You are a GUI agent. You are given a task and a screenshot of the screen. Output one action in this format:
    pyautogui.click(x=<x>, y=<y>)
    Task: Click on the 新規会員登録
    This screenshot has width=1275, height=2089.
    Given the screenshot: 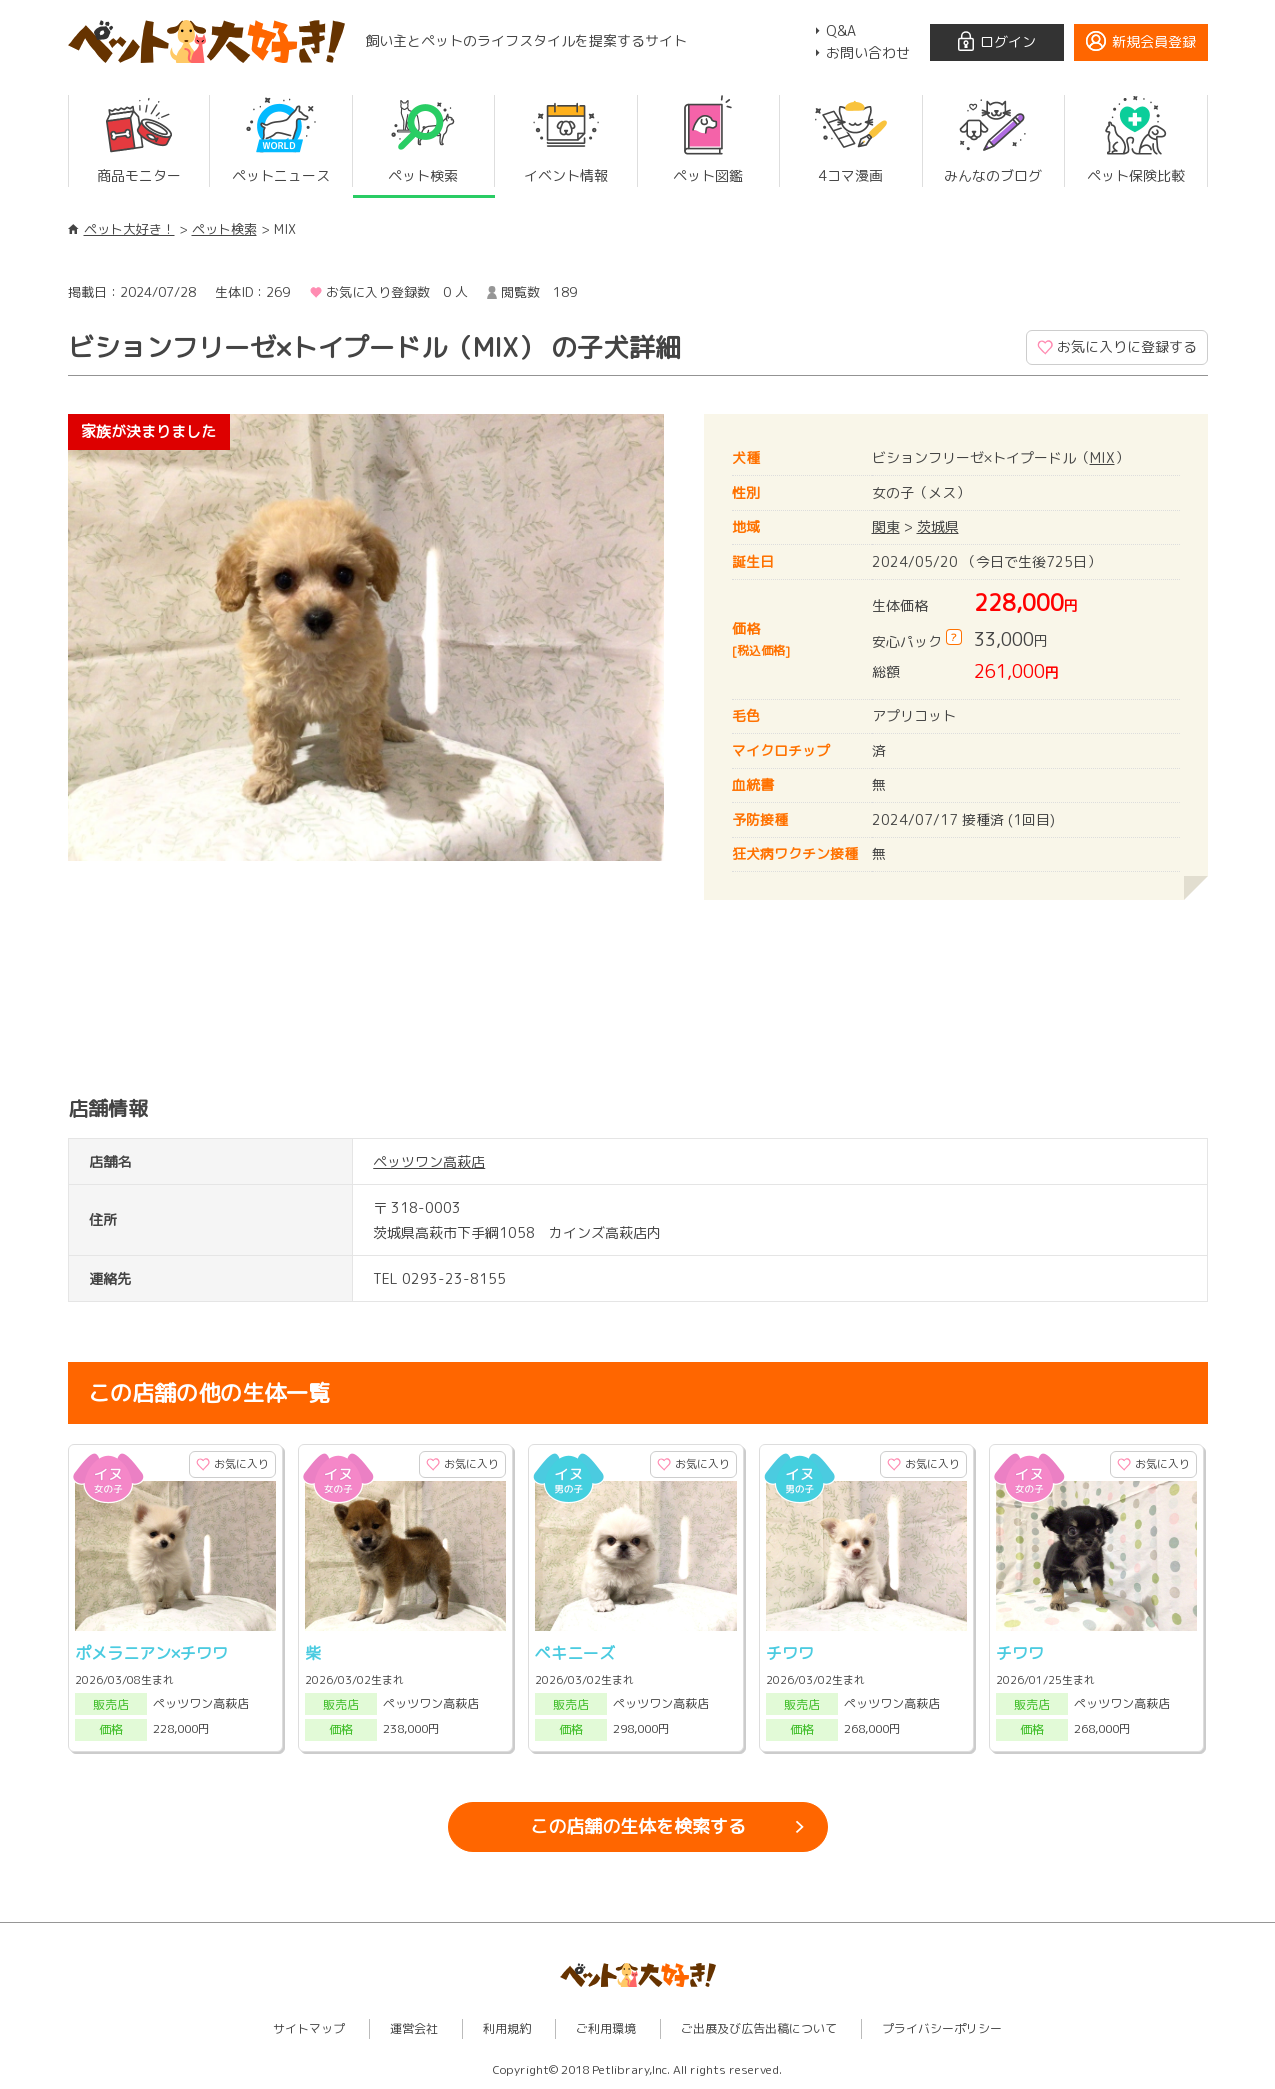 What is the action you would take?
    pyautogui.click(x=1154, y=41)
    